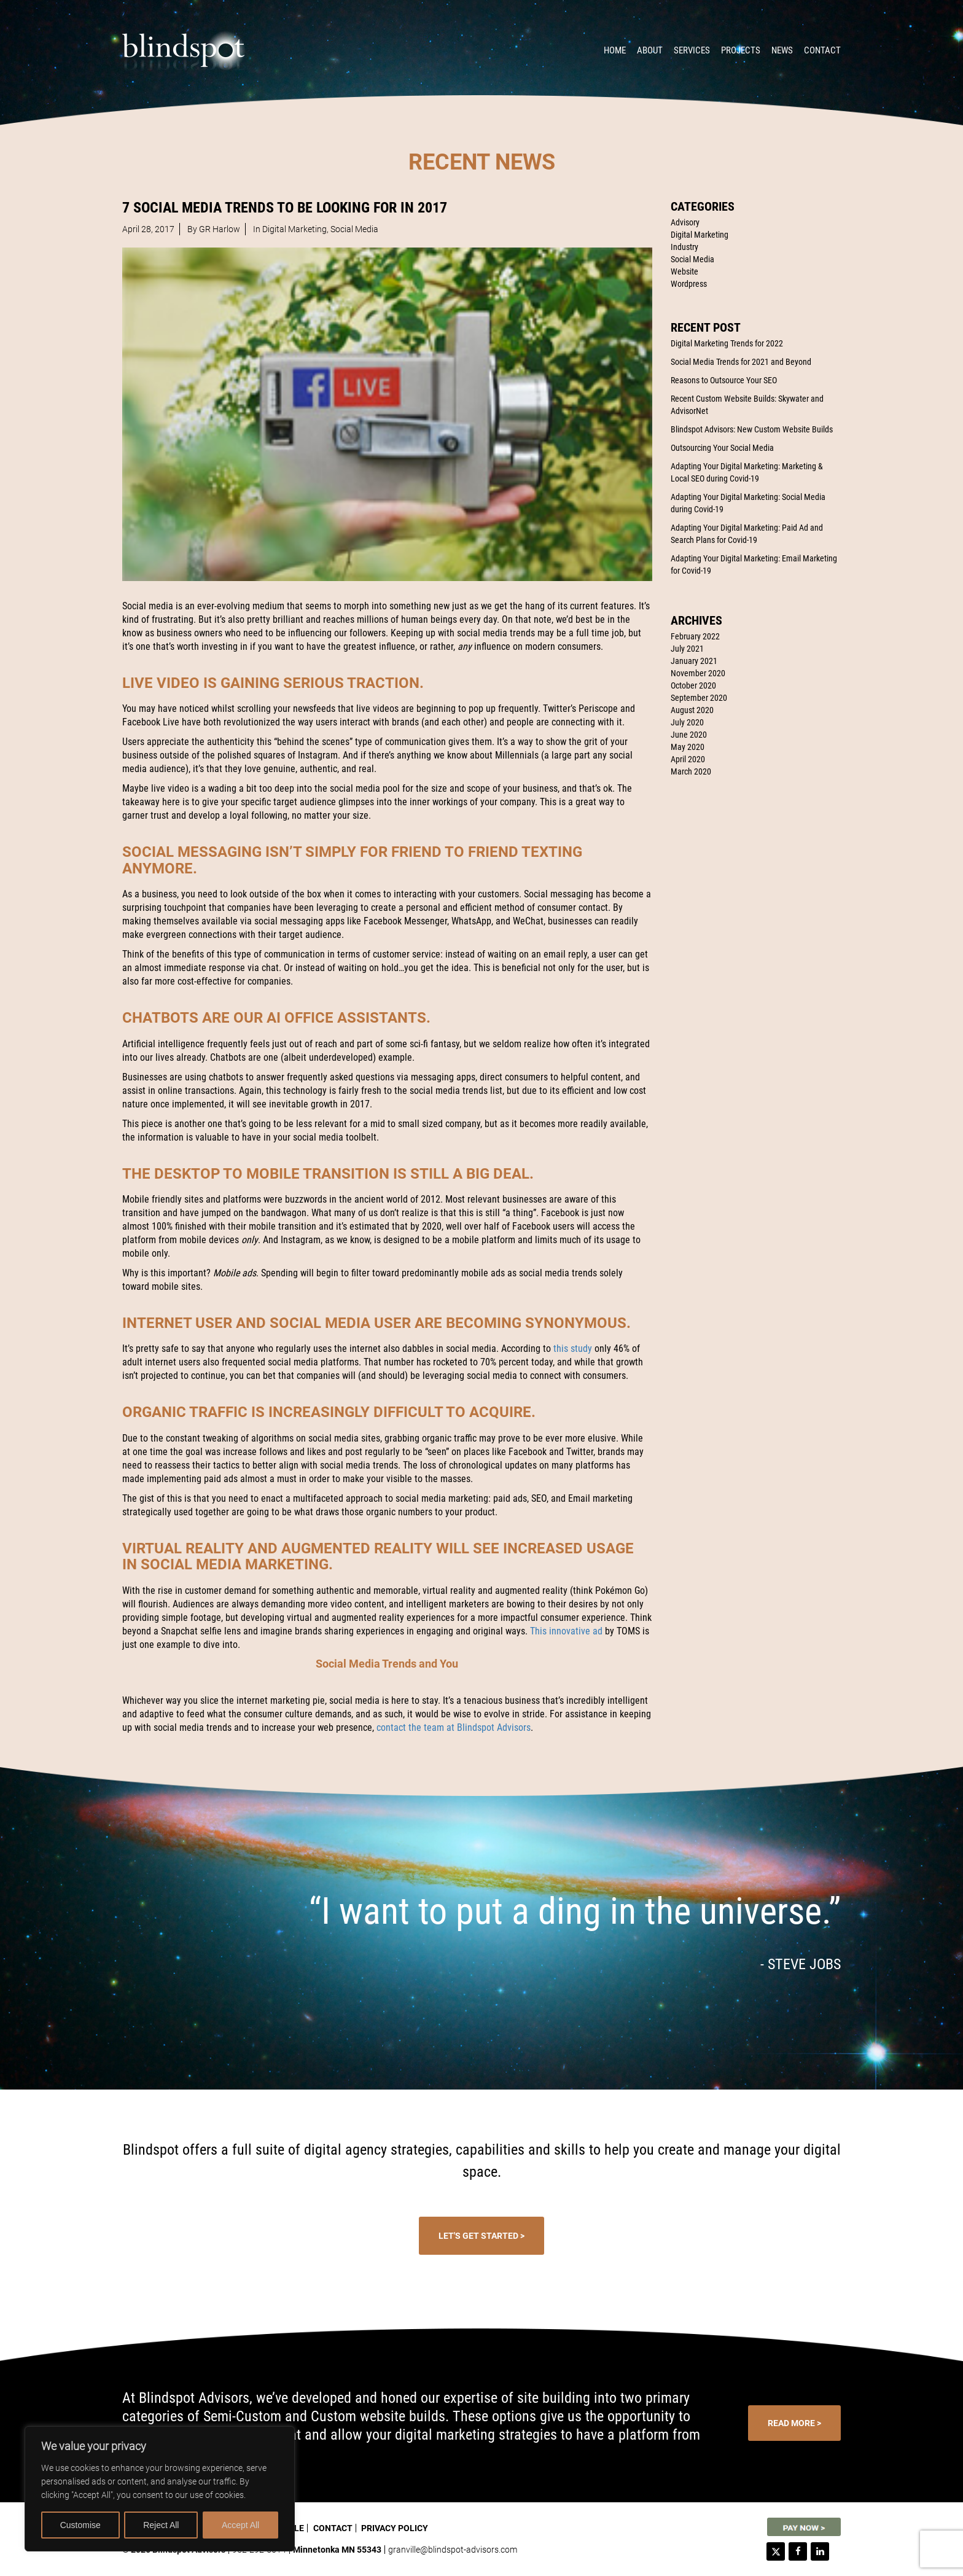 The image size is (963, 2576). Describe the element at coordinates (694, 661) in the screenshot. I see `January 2021` at that location.